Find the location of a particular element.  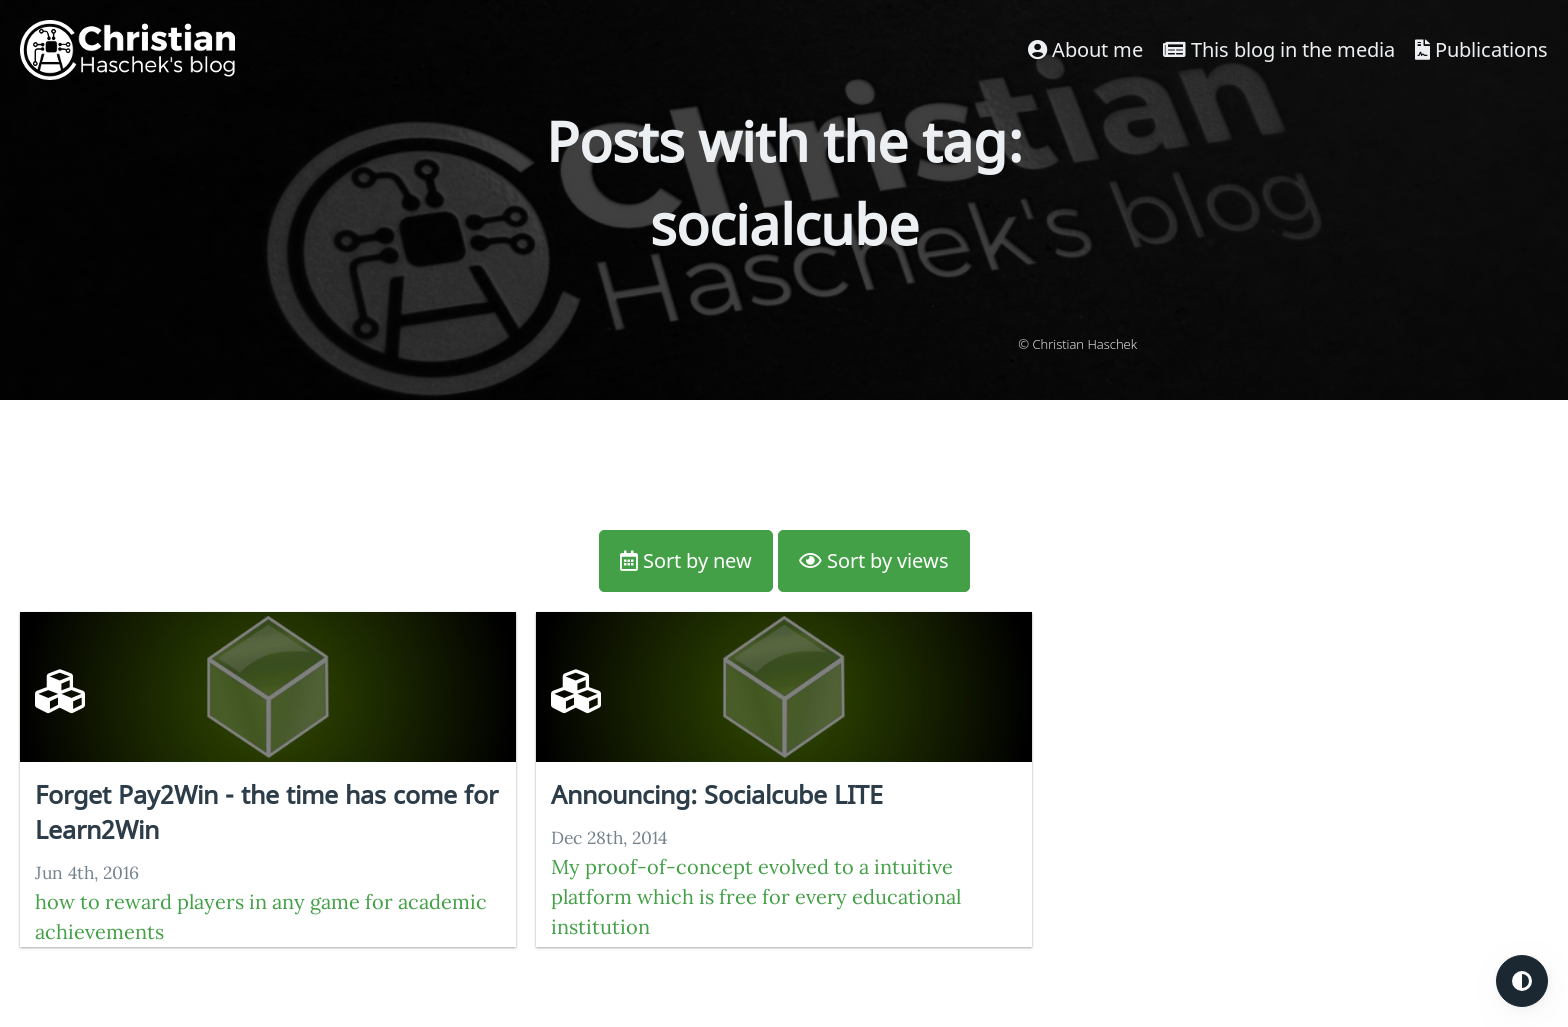

Publications is located at coordinates (1481, 49).